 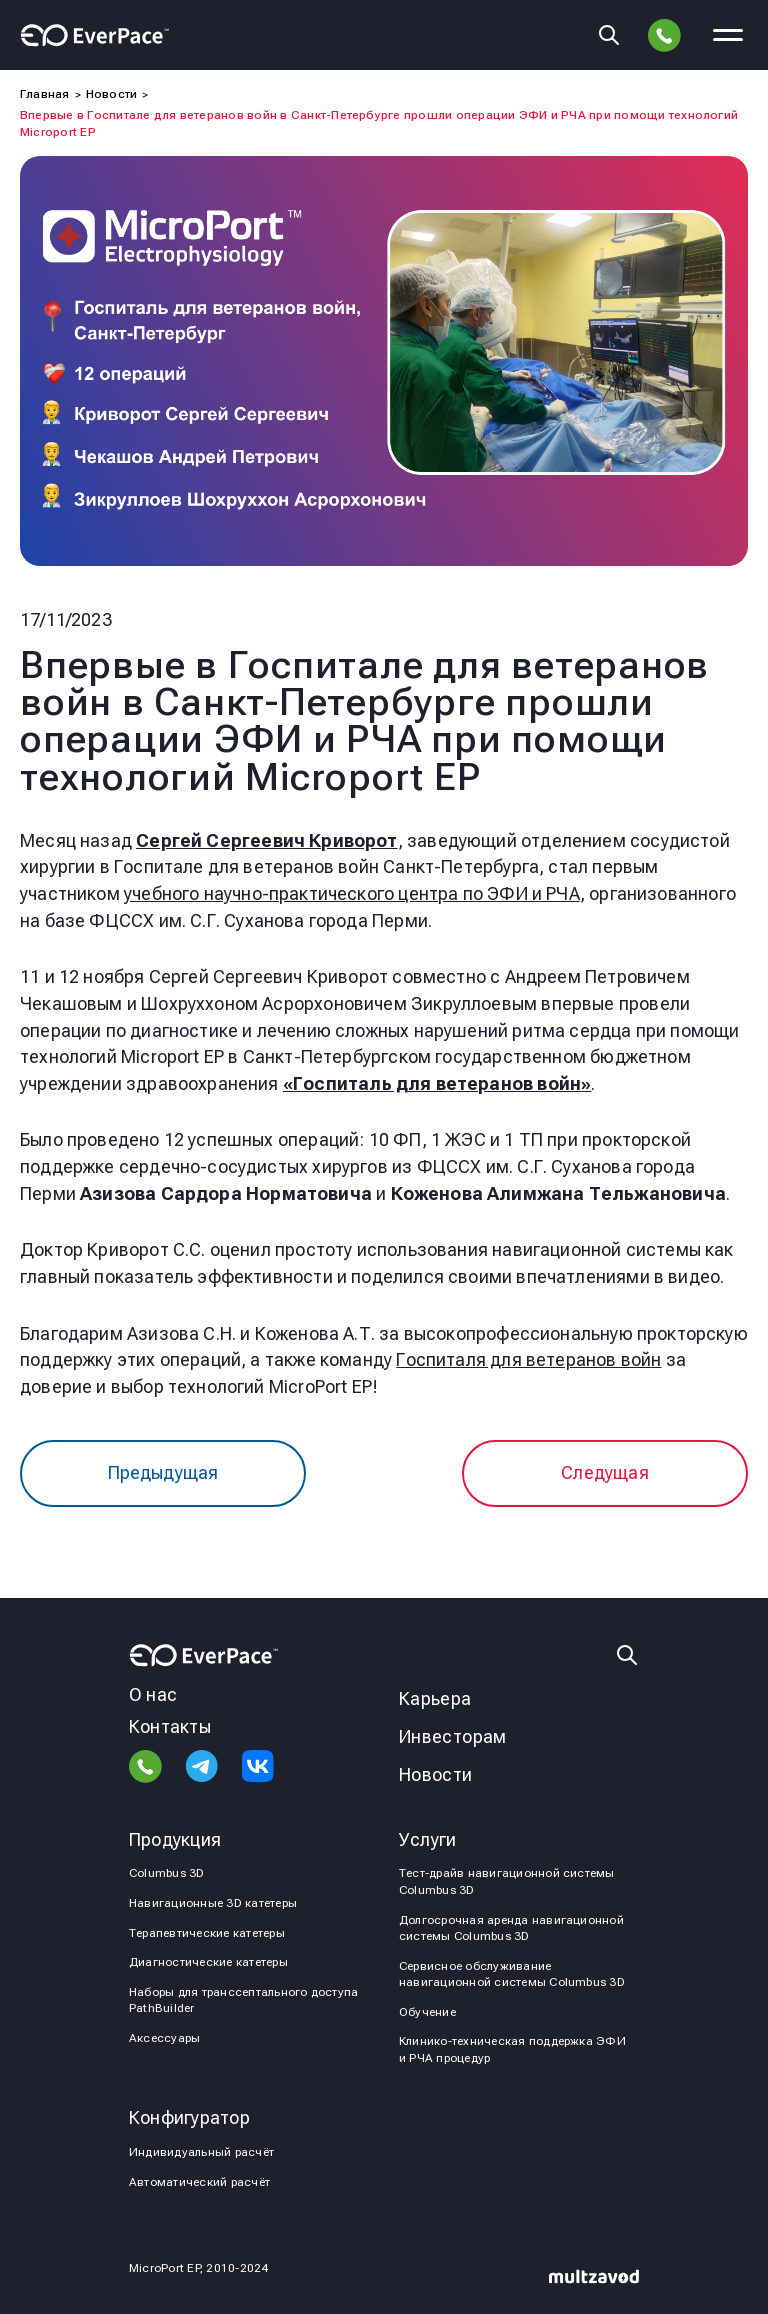 I want to click on Инвесторам, so click(x=453, y=1736).